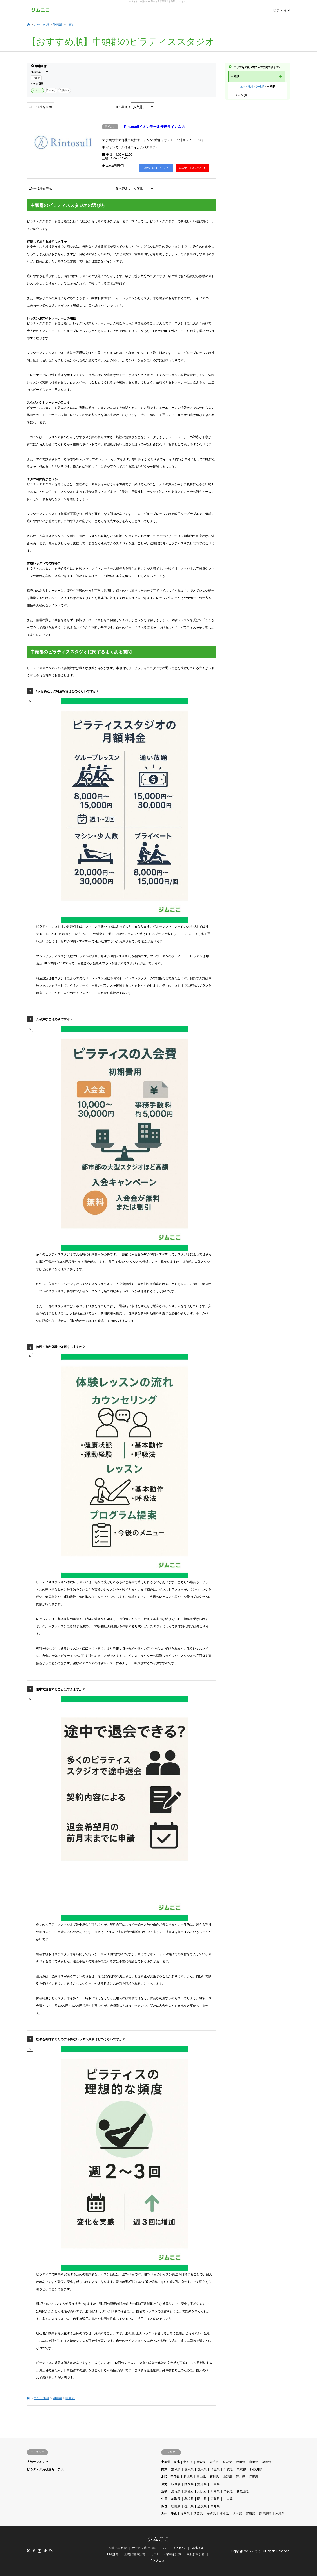 This screenshot has width=317, height=2576. I want to click on 神奈川県, so click(256, 2469).